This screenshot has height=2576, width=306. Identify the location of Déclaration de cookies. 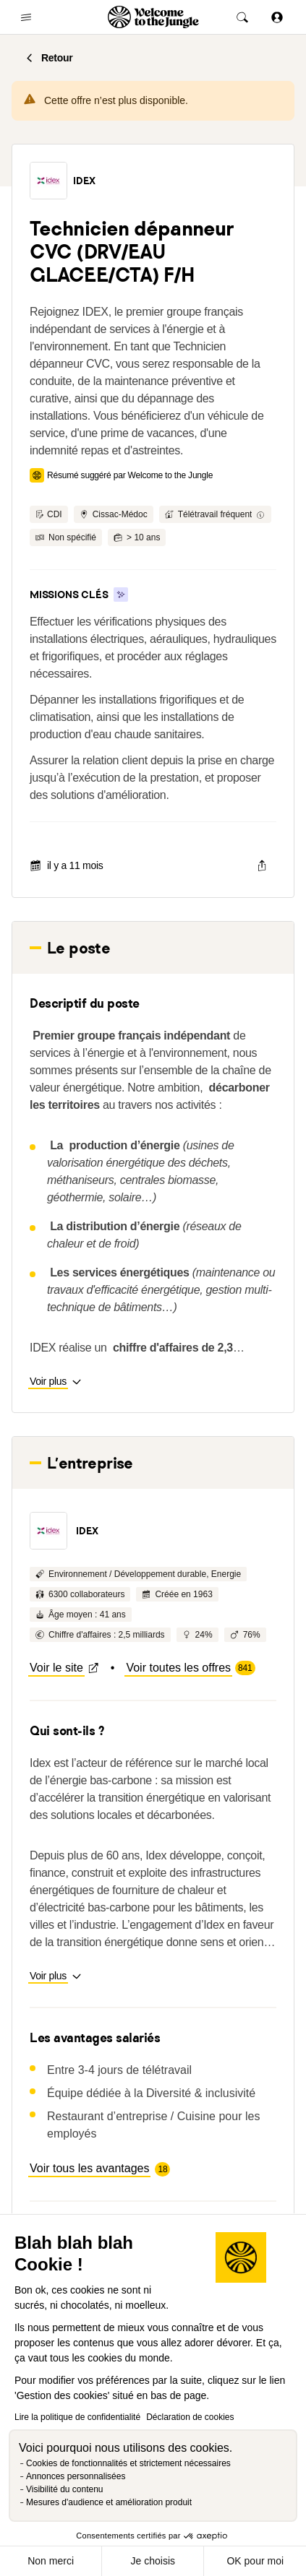
(190, 2417).